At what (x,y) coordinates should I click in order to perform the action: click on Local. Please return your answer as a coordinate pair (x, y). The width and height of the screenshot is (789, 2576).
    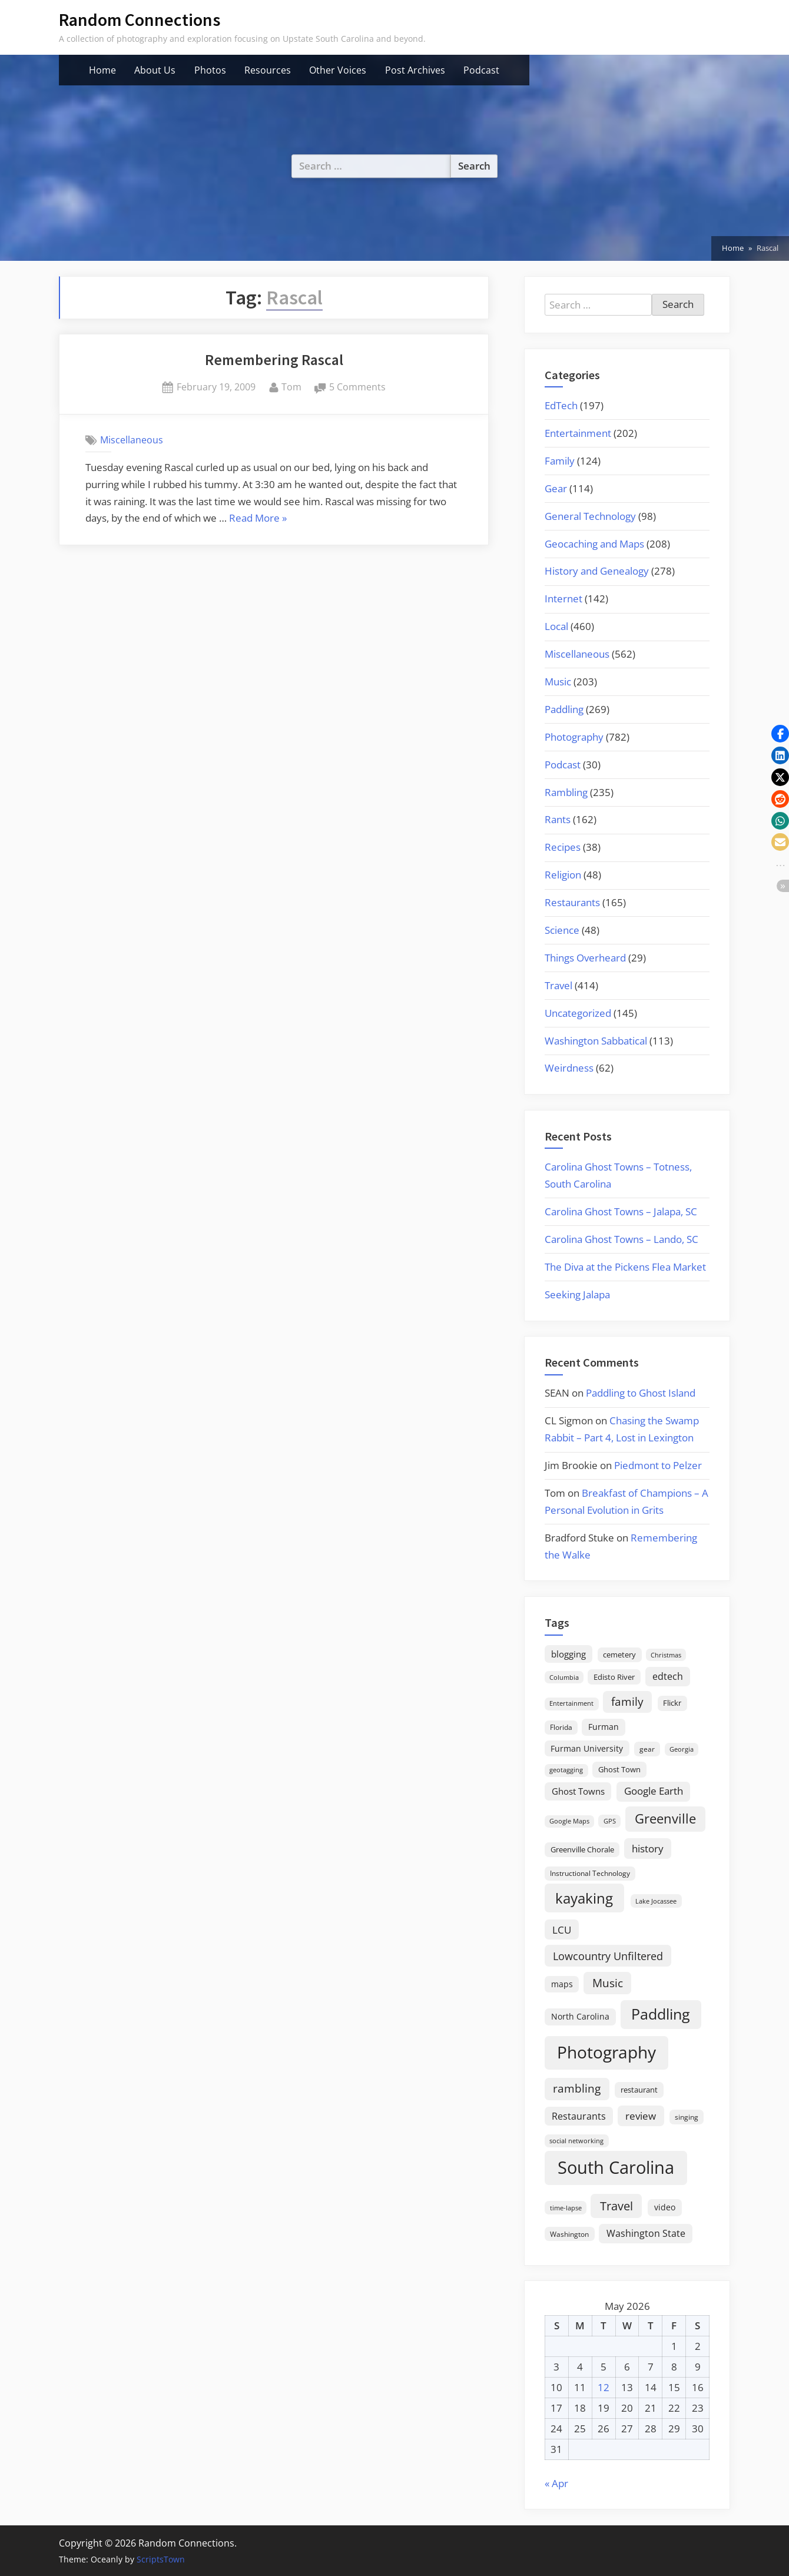
    Looking at the image, I should click on (556, 626).